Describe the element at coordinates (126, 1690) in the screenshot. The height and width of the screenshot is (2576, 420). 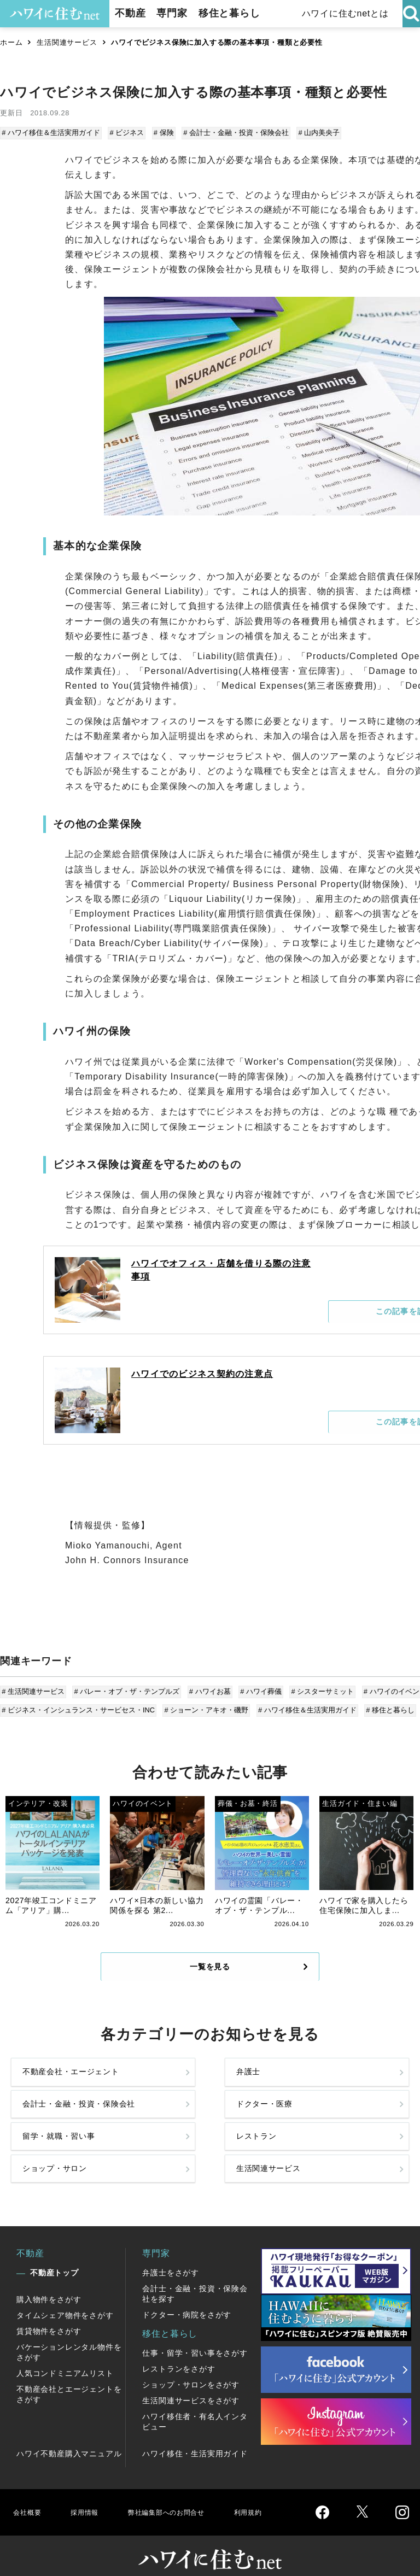
I see `# バレー・オブ・ザ・テンプルズ` at that location.